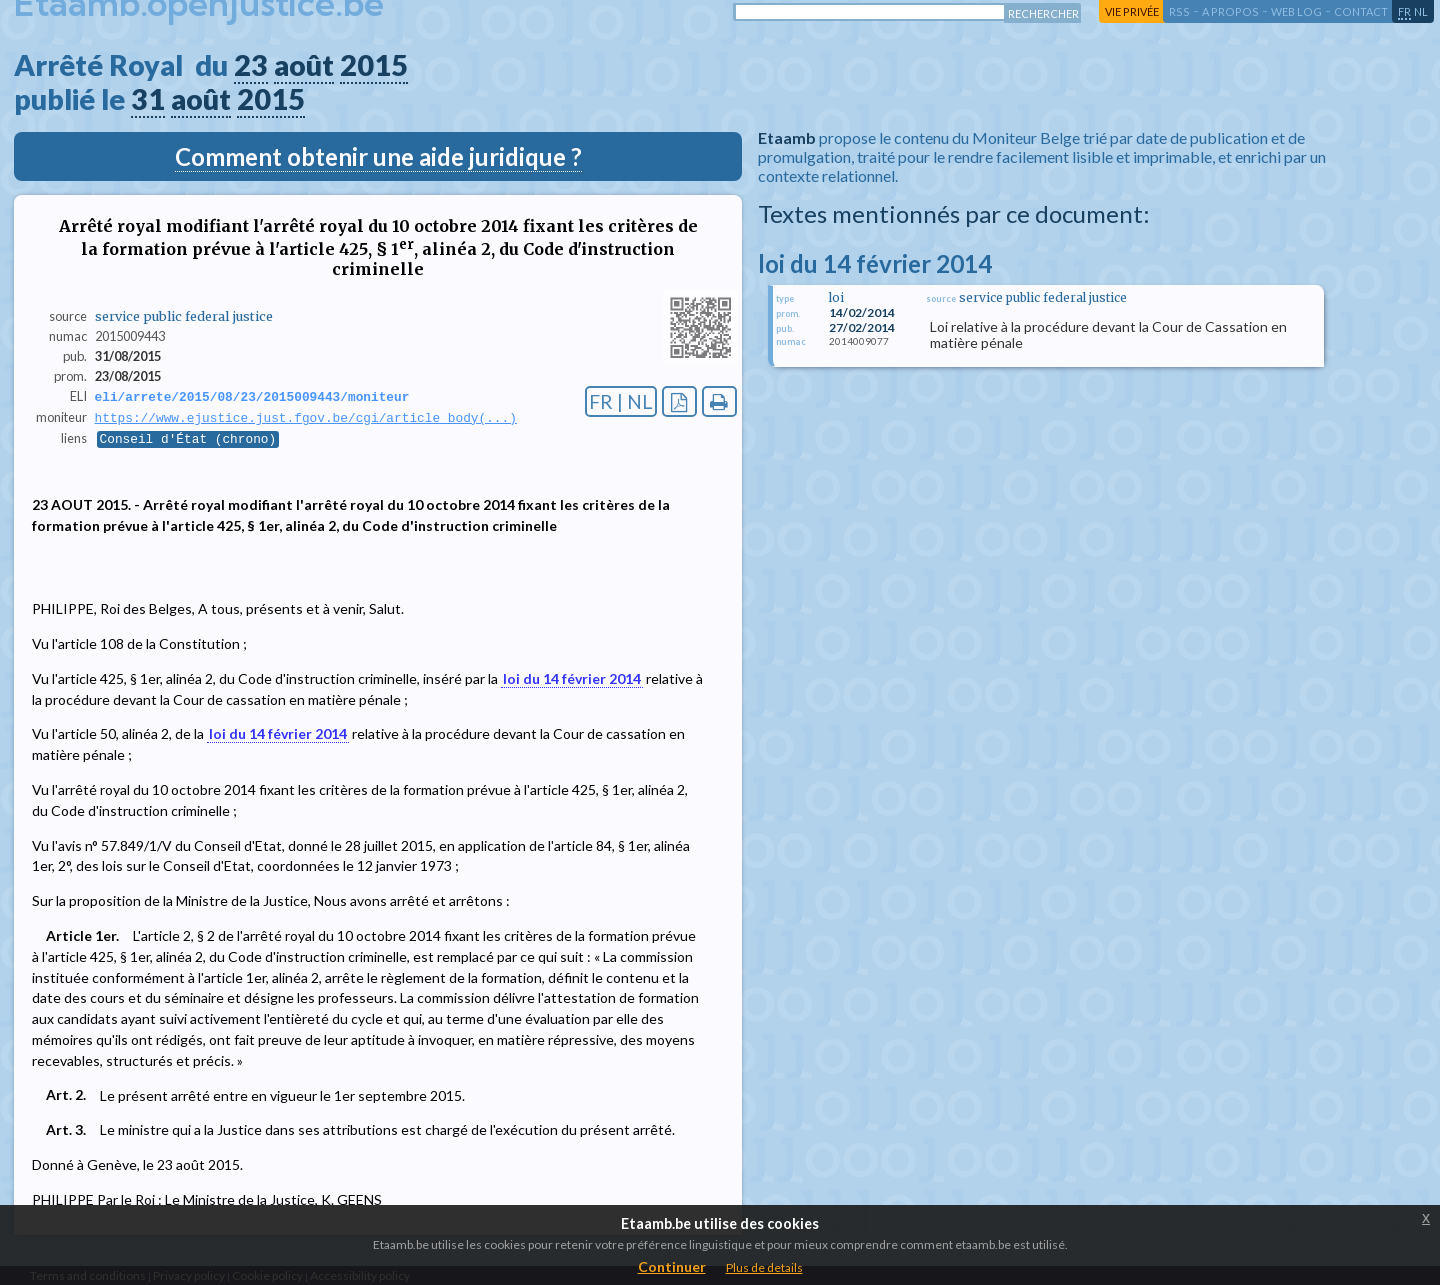 The image size is (1440, 1285). What do you see at coordinates (1296, 11) in the screenshot?
I see `web log` at bounding box center [1296, 11].